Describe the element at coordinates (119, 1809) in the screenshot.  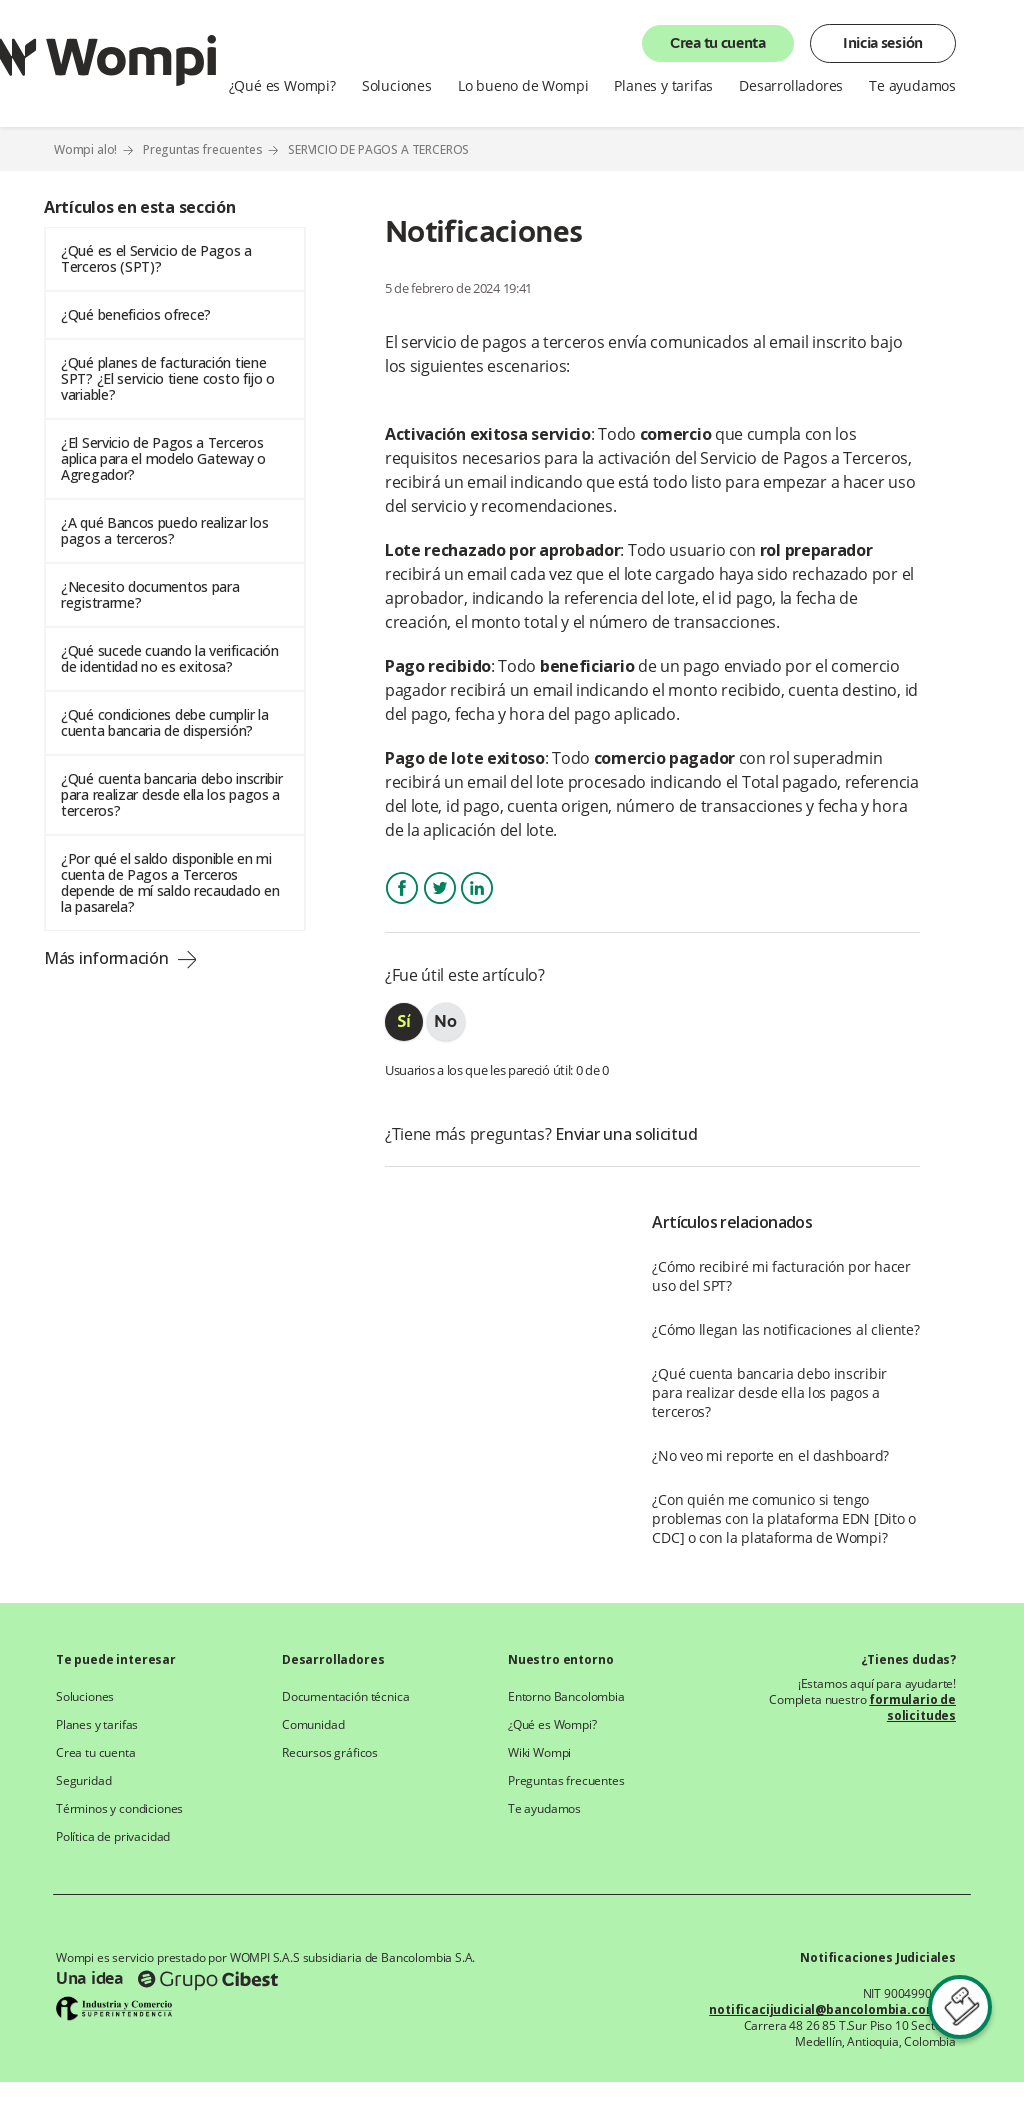
I see `Términos y condiciones` at that location.